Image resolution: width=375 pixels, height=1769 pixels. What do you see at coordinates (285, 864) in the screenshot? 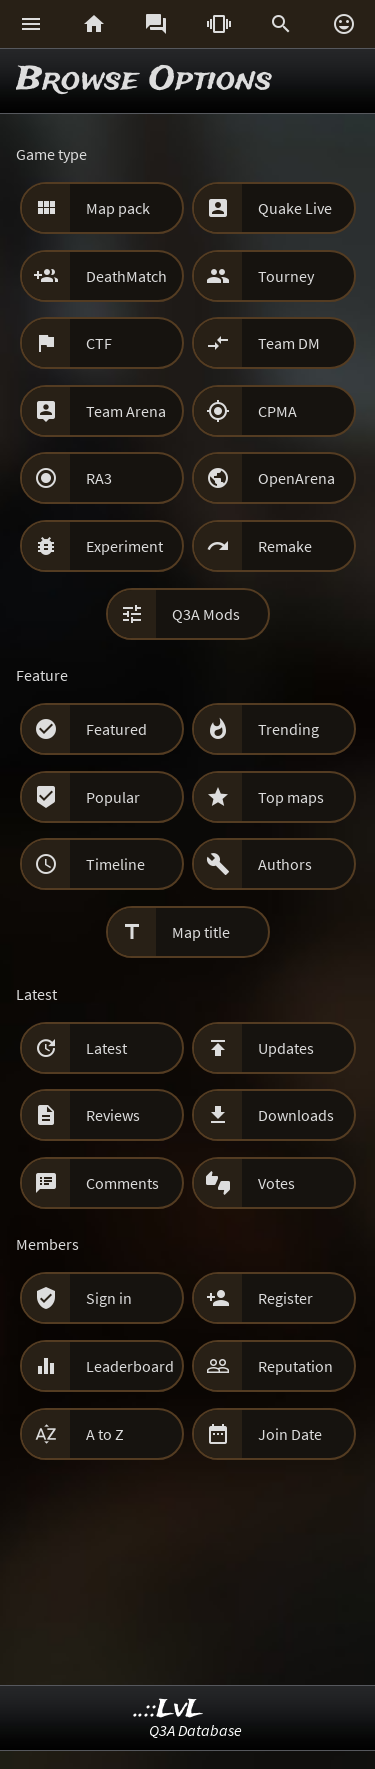
I see `Authors` at bounding box center [285, 864].